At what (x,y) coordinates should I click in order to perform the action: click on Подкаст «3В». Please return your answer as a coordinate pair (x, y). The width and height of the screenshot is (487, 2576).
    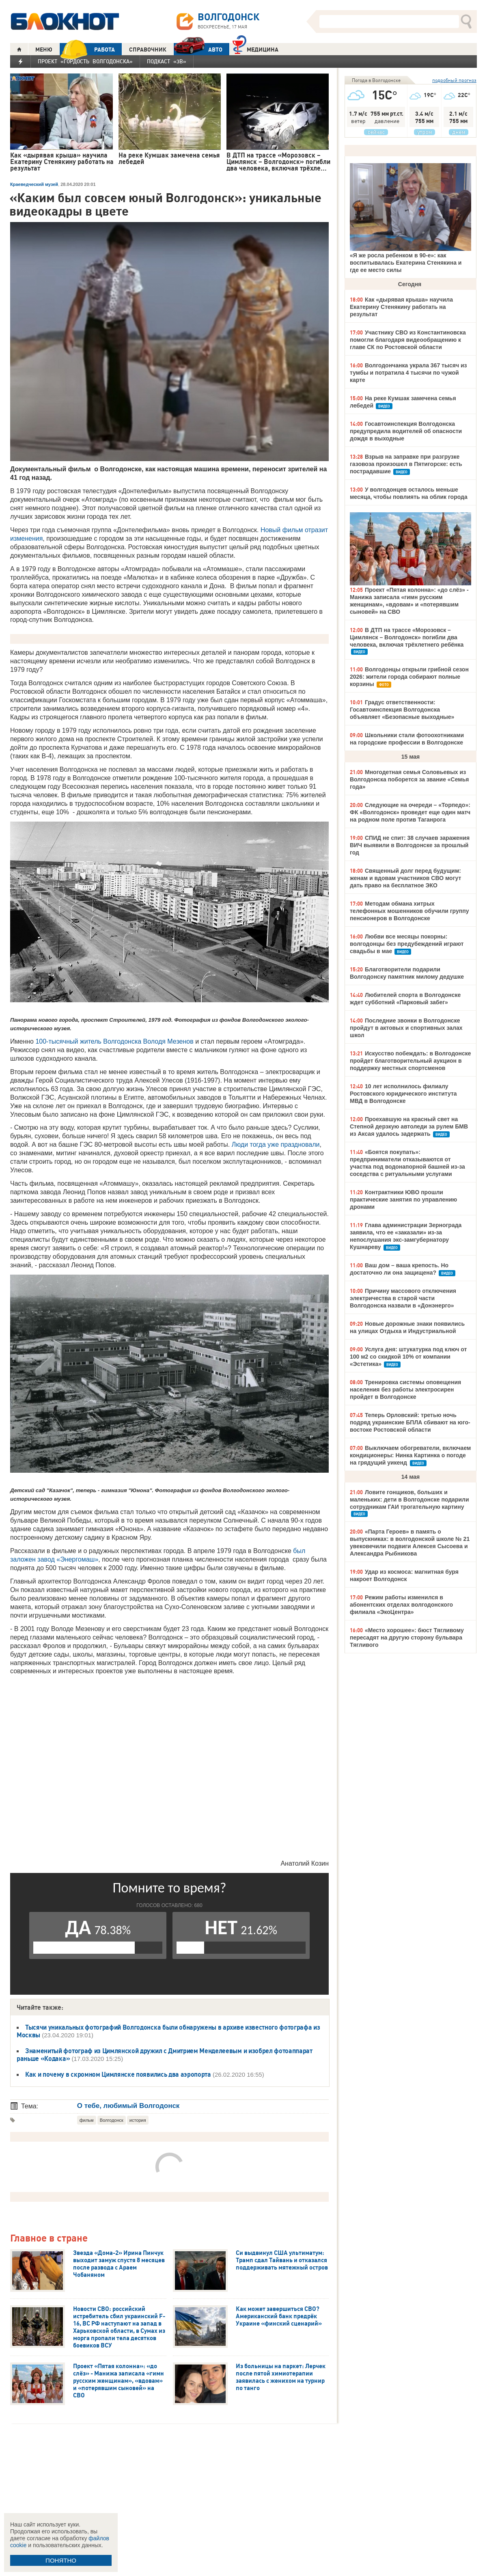
    Looking at the image, I should click on (166, 61).